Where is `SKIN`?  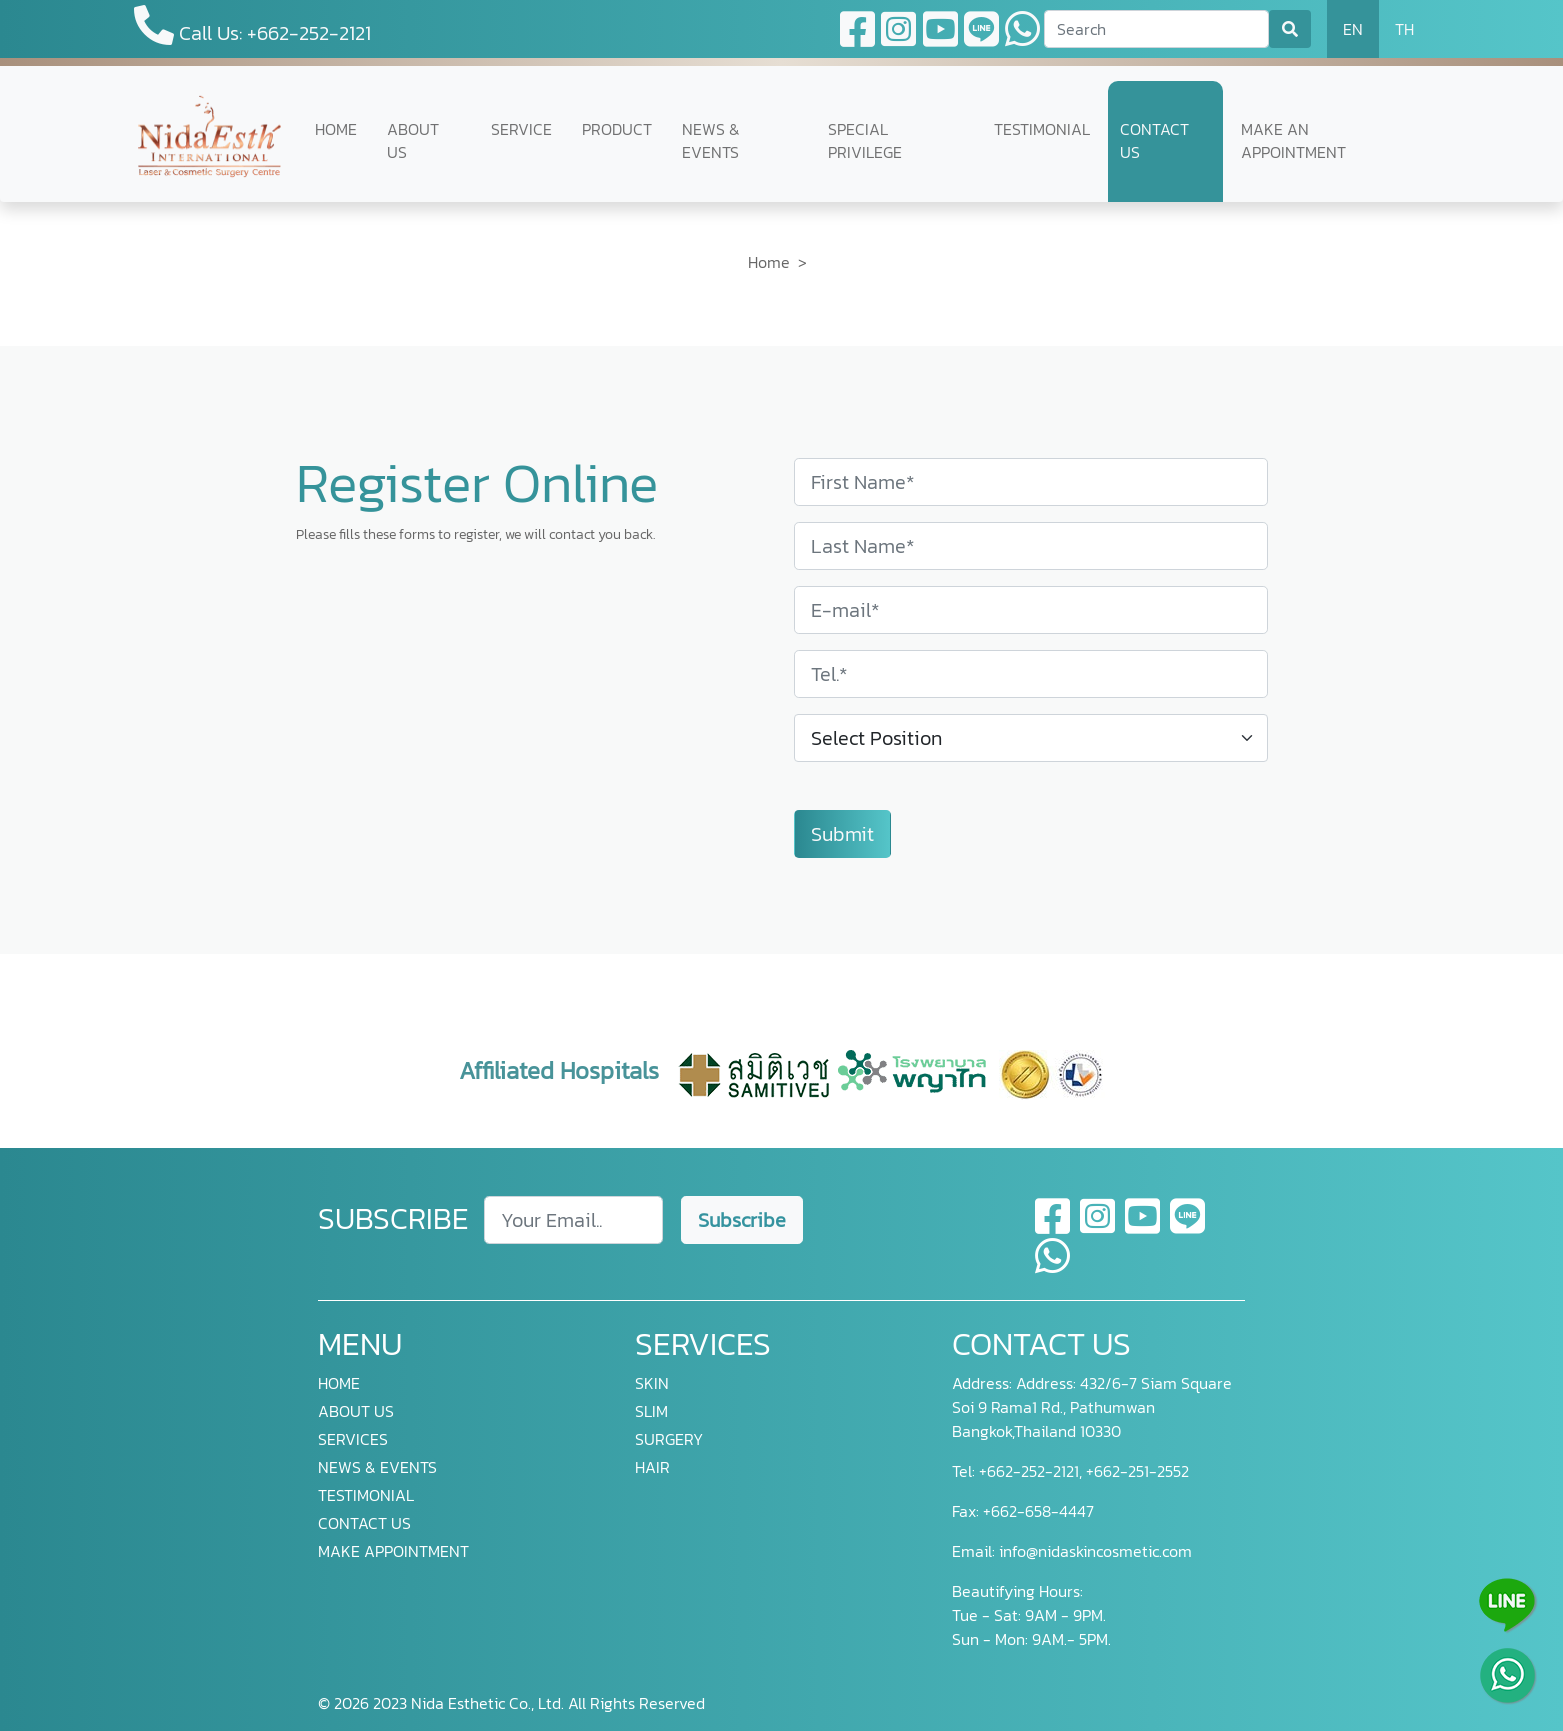 SKIN is located at coordinates (652, 1383).